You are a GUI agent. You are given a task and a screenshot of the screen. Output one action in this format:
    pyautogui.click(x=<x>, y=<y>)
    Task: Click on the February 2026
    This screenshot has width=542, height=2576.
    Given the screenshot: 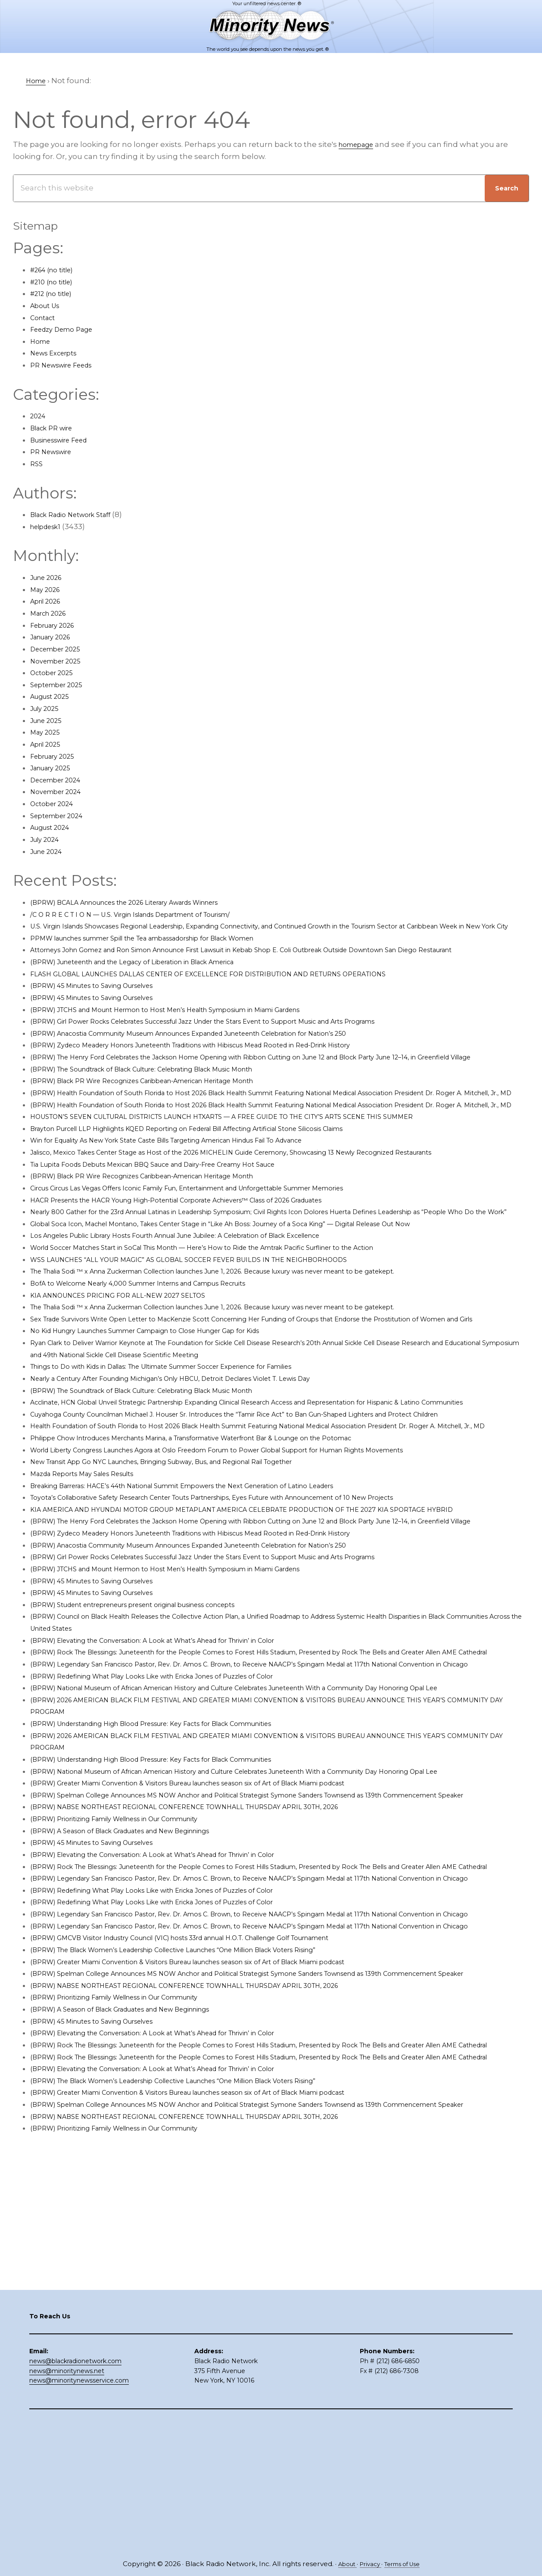 What is the action you would take?
    pyautogui.click(x=57, y=625)
    